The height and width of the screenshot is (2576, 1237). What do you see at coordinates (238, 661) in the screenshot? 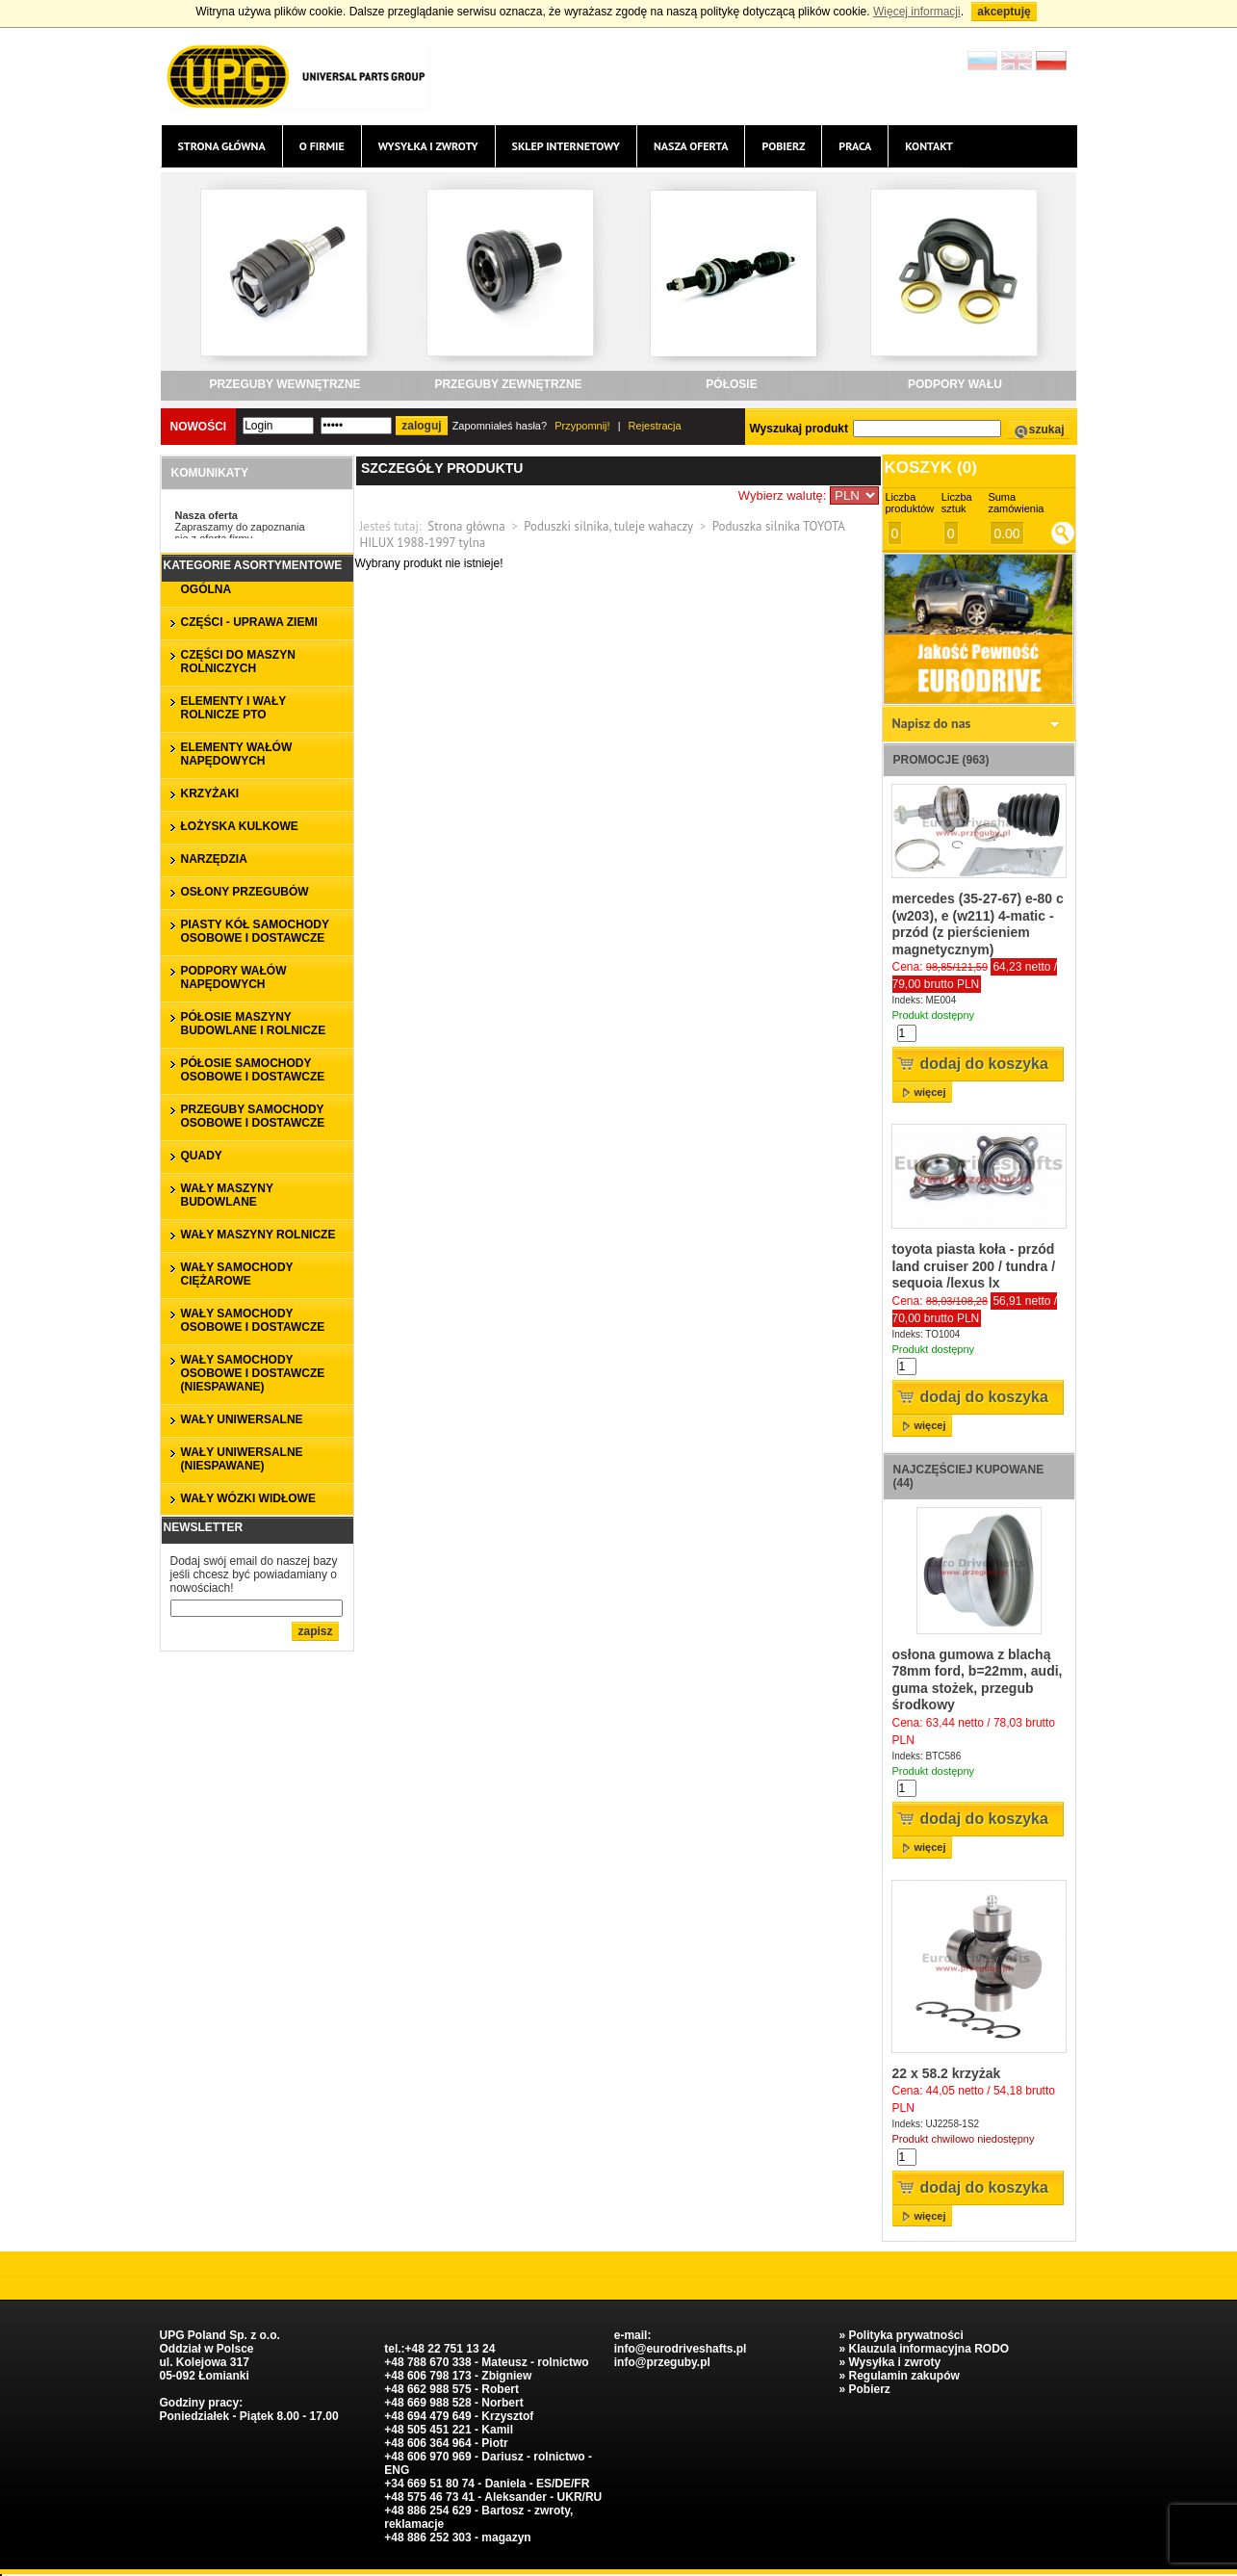
I see `CZĘŚCI DO MASZYN ROLNICZYCH` at bounding box center [238, 661].